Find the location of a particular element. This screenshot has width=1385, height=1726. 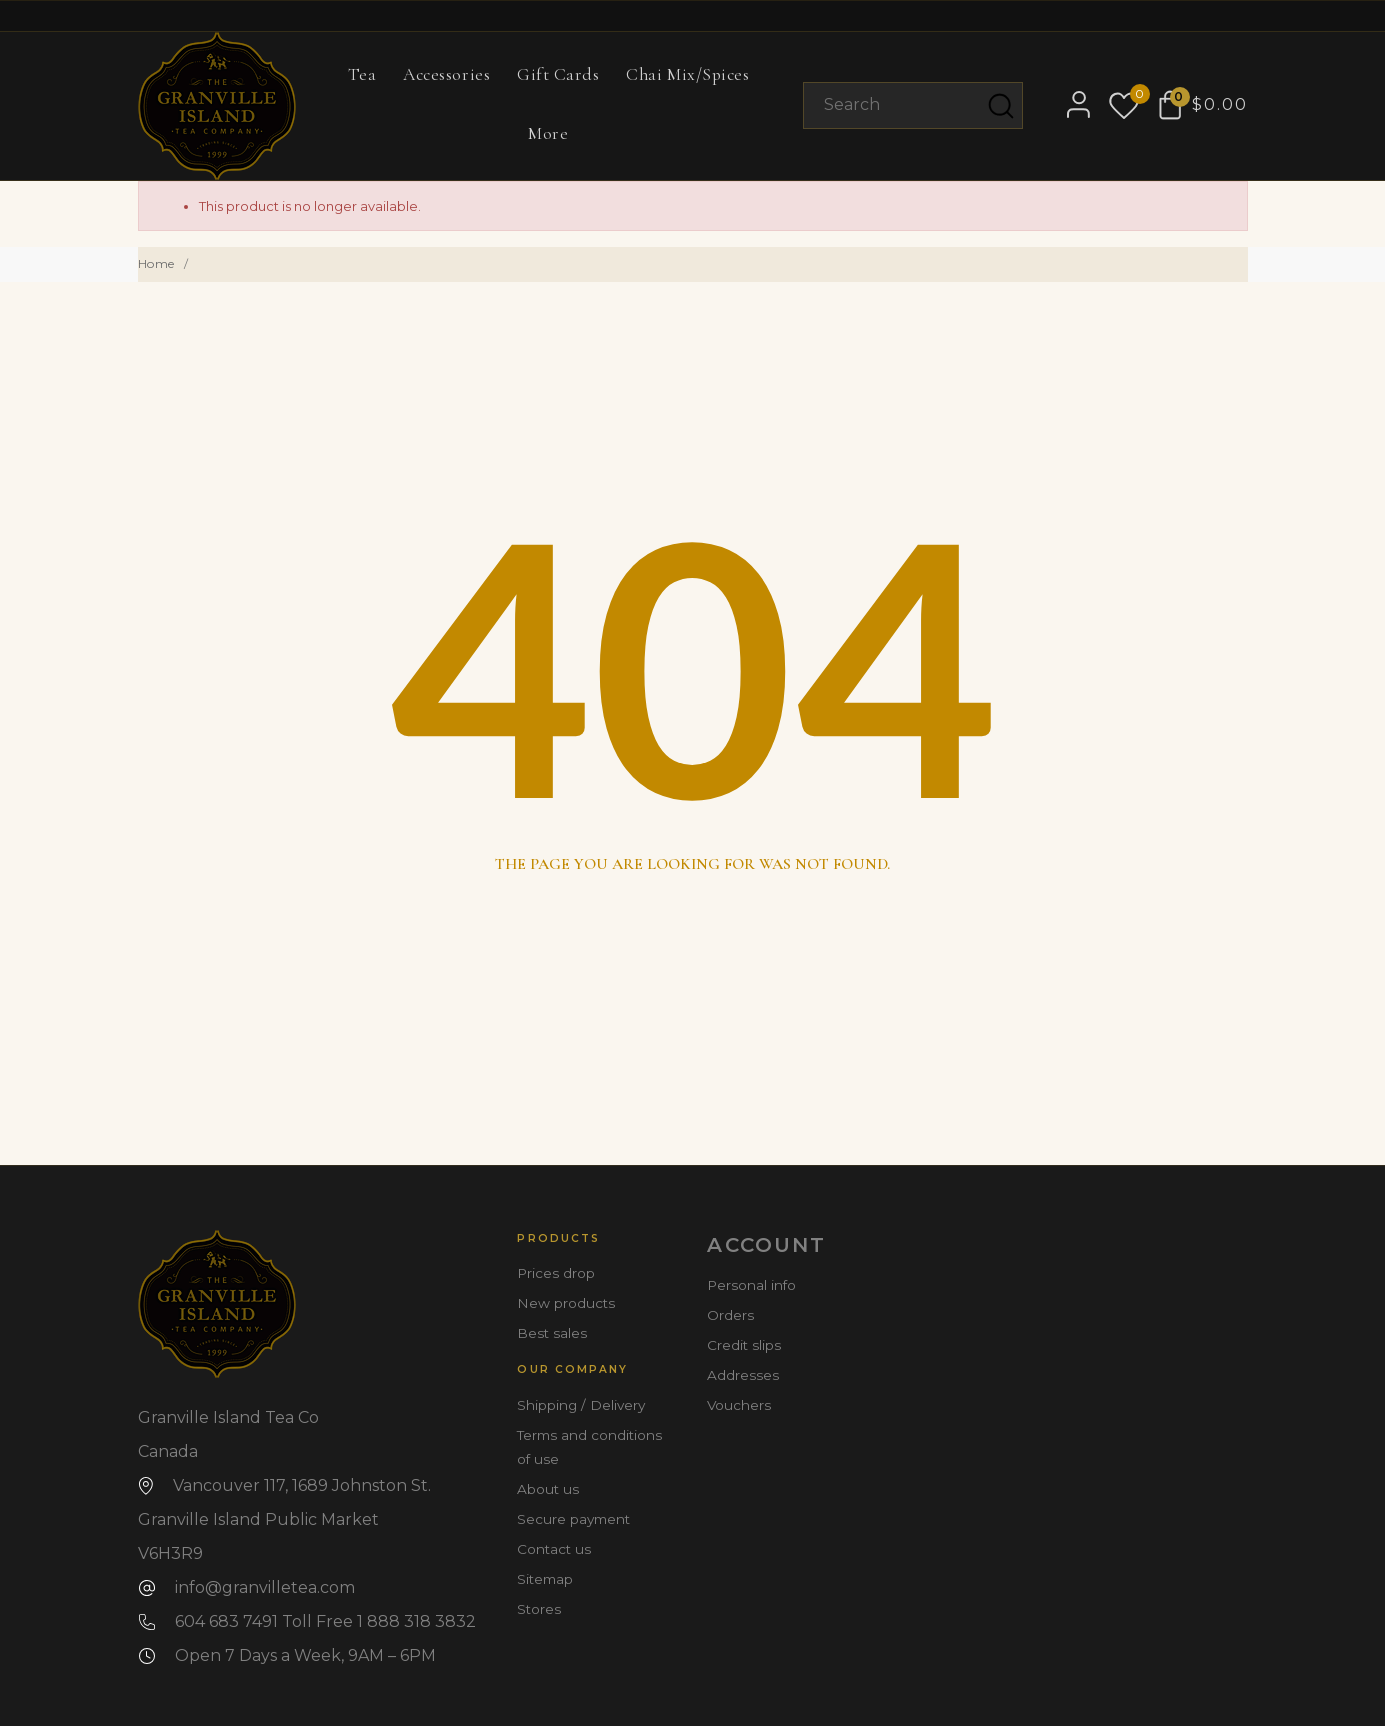

Personal info is located at coordinates (751, 1285).